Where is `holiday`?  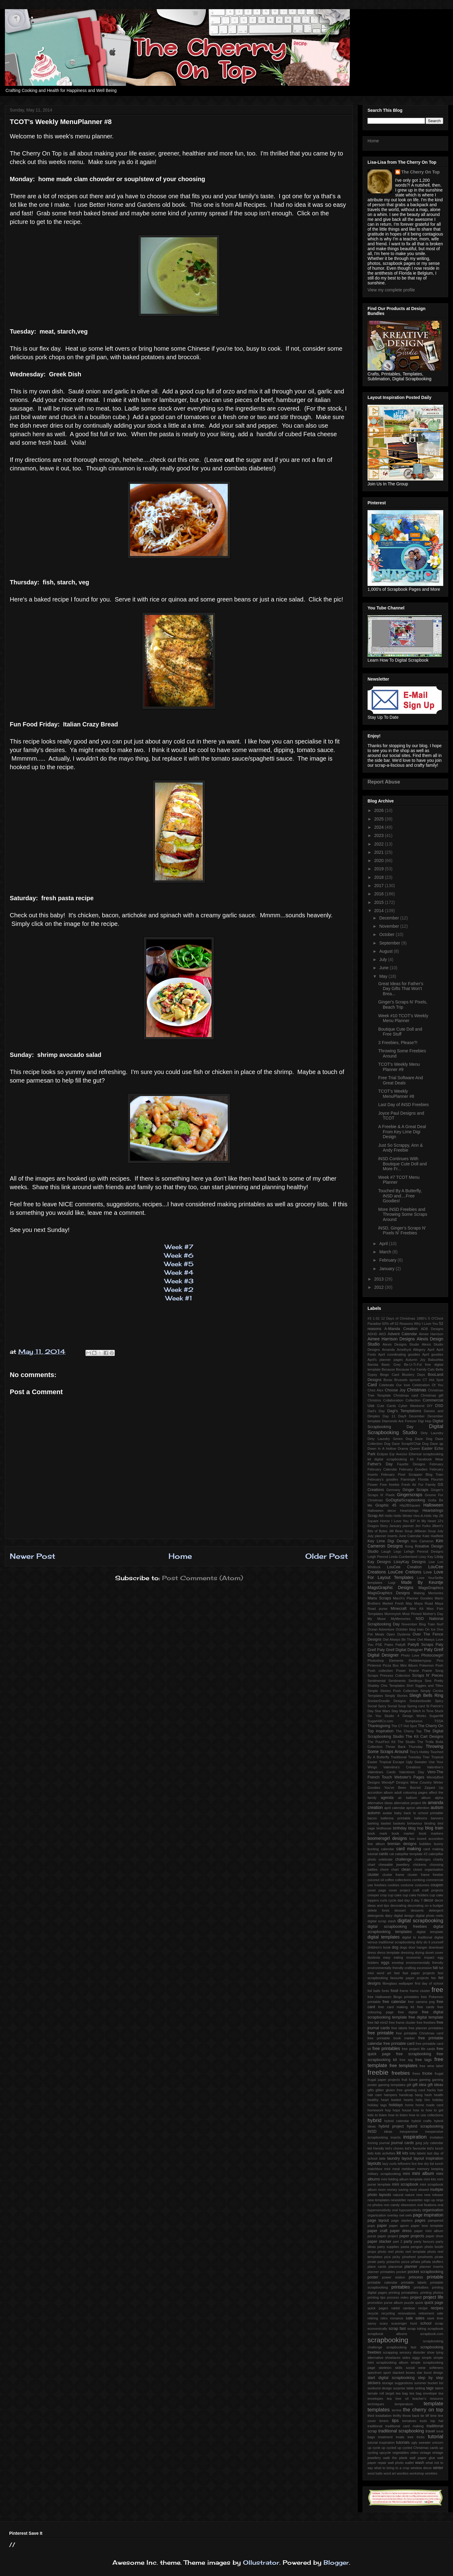 holiday is located at coordinates (438, 2100).